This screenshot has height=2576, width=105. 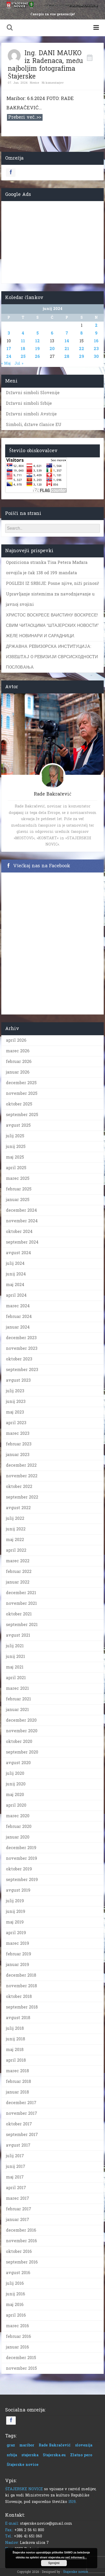 What do you see at coordinates (18, 2017) in the screenshot?
I see `avgust 2018` at bounding box center [18, 2017].